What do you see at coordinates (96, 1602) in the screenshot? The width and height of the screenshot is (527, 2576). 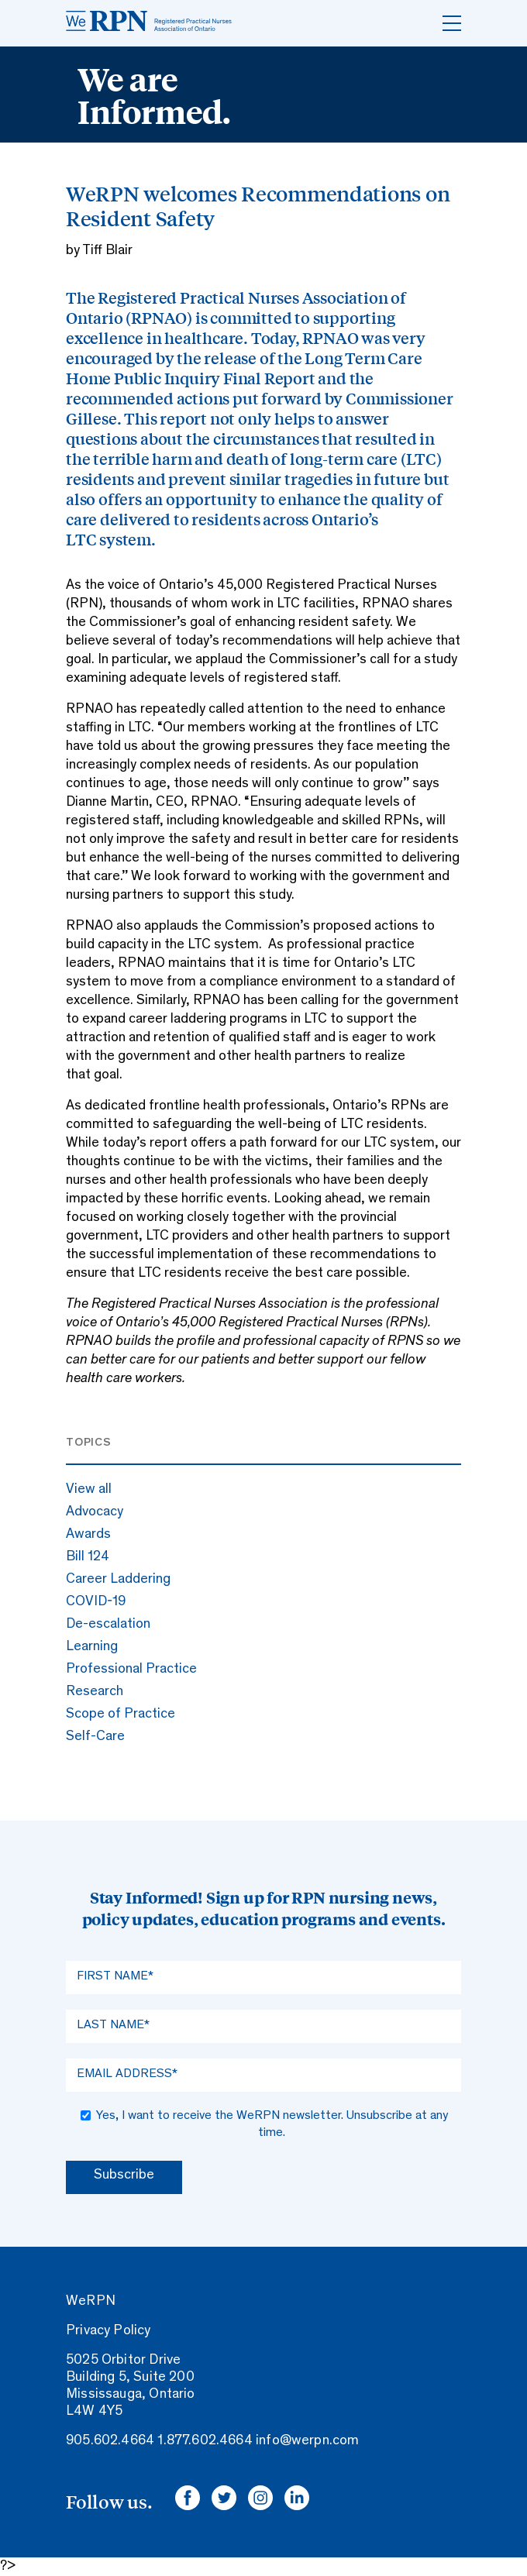 I see `COVID-19` at bounding box center [96, 1602].